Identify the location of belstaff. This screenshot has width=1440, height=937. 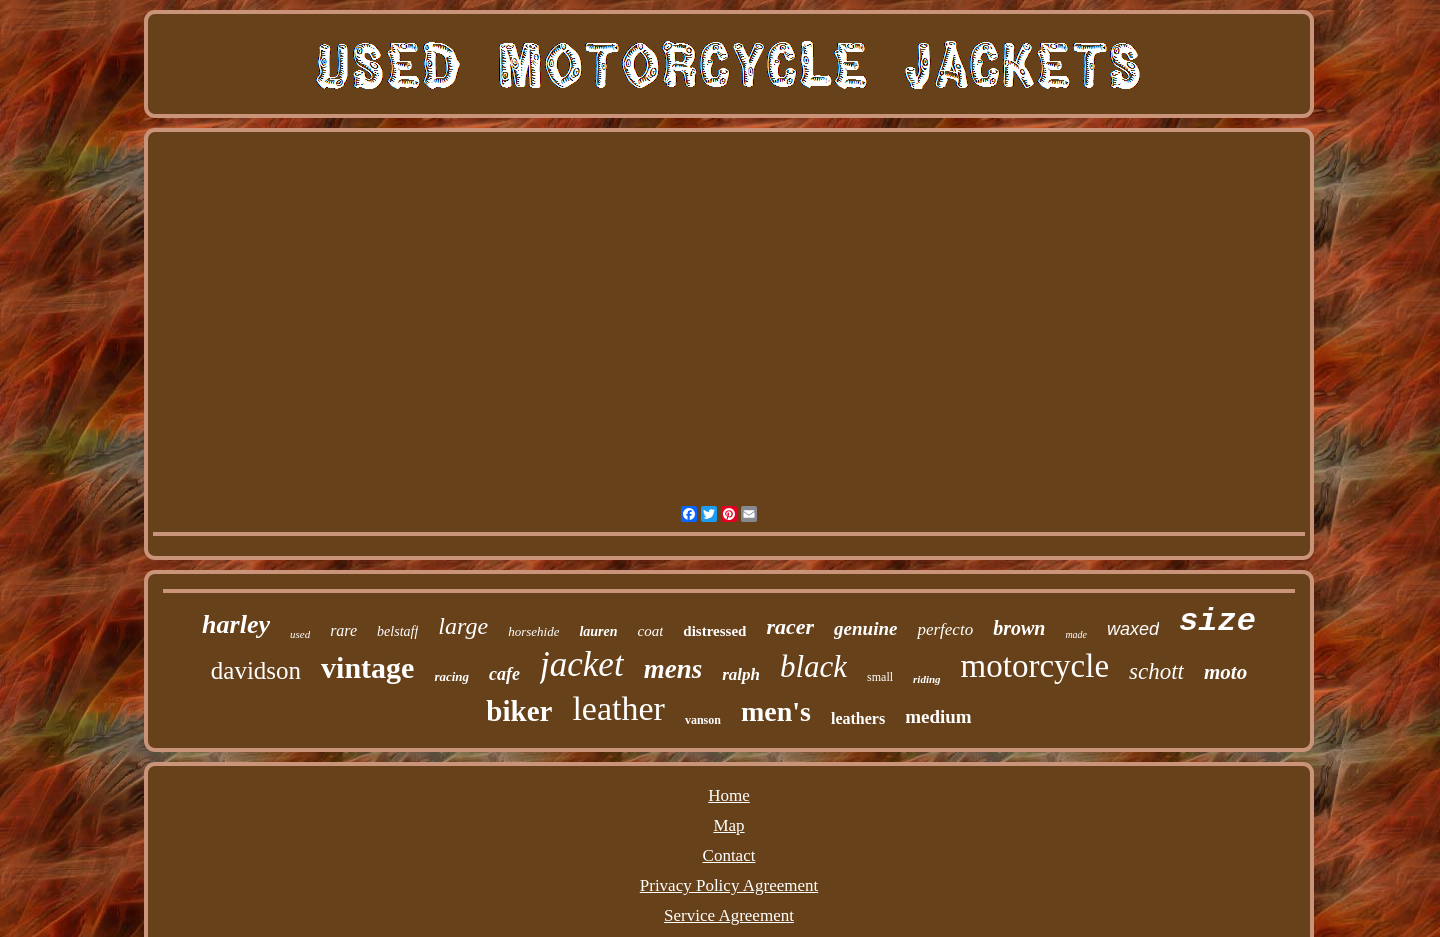
(397, 631).